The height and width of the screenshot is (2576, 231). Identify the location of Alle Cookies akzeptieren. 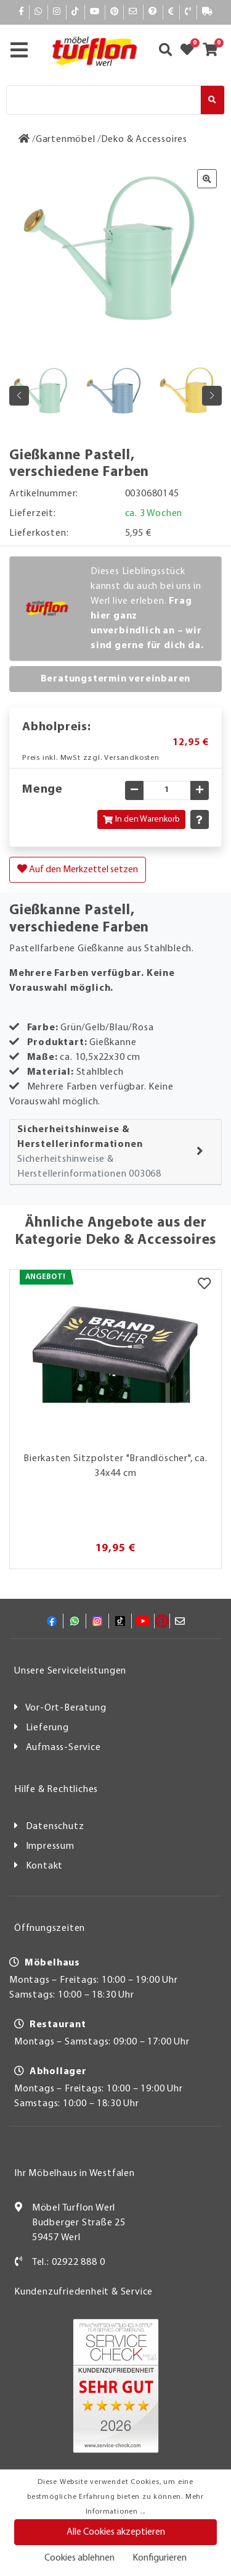
(116, 2532).